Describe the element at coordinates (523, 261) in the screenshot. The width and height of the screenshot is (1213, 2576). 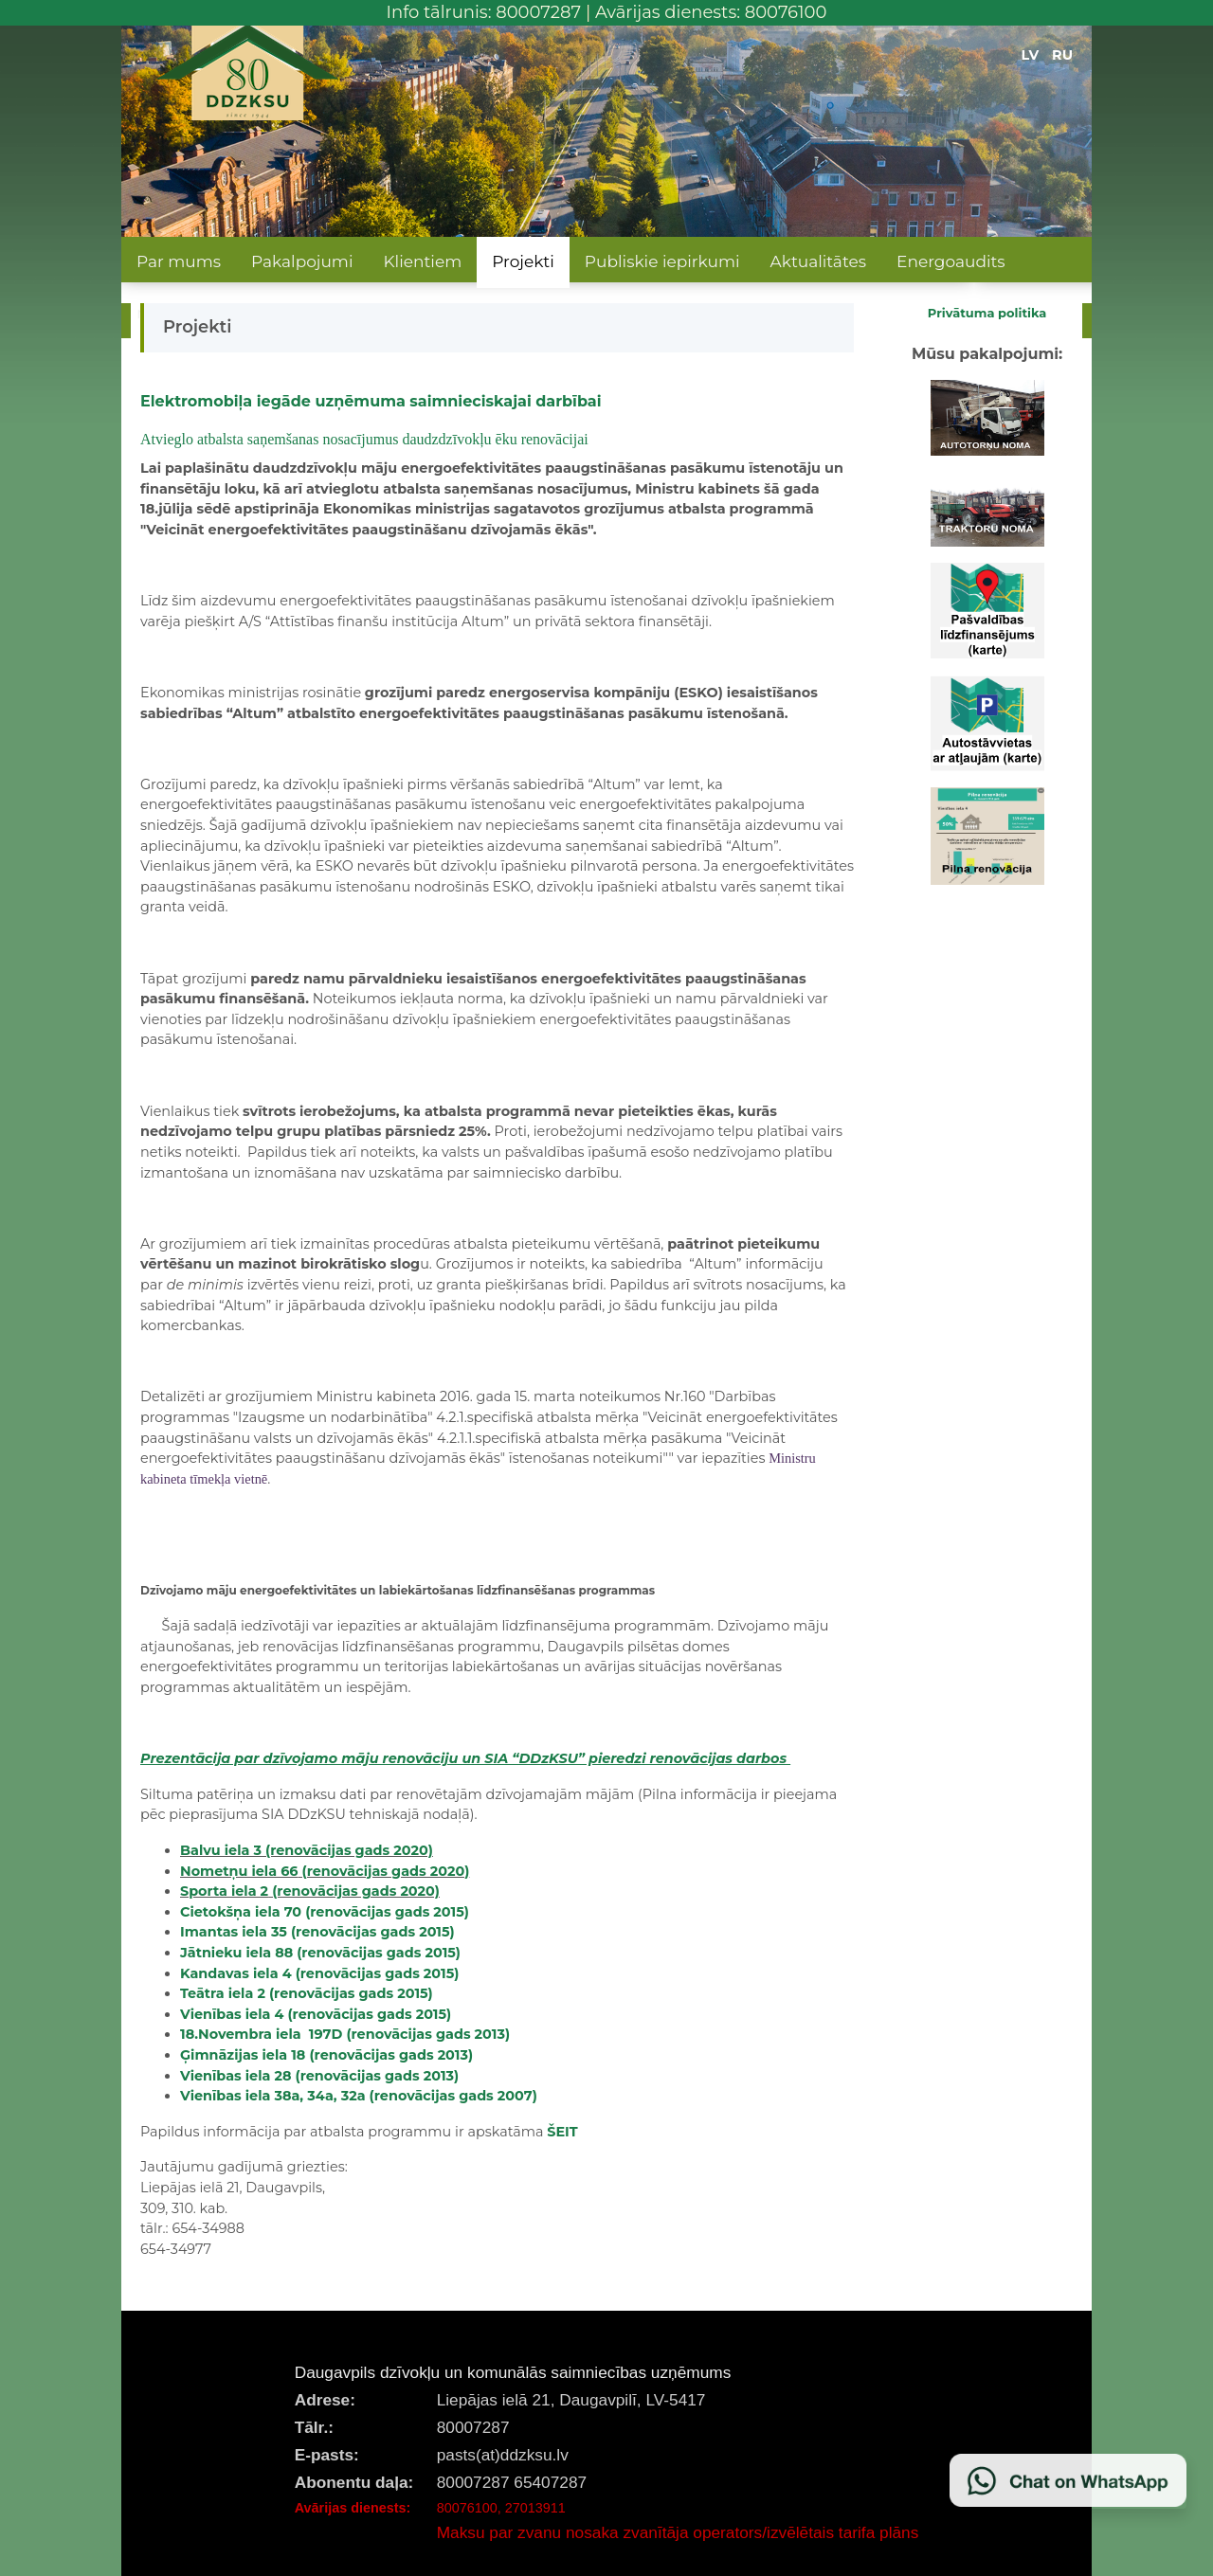
I see `Projekti` at that location.